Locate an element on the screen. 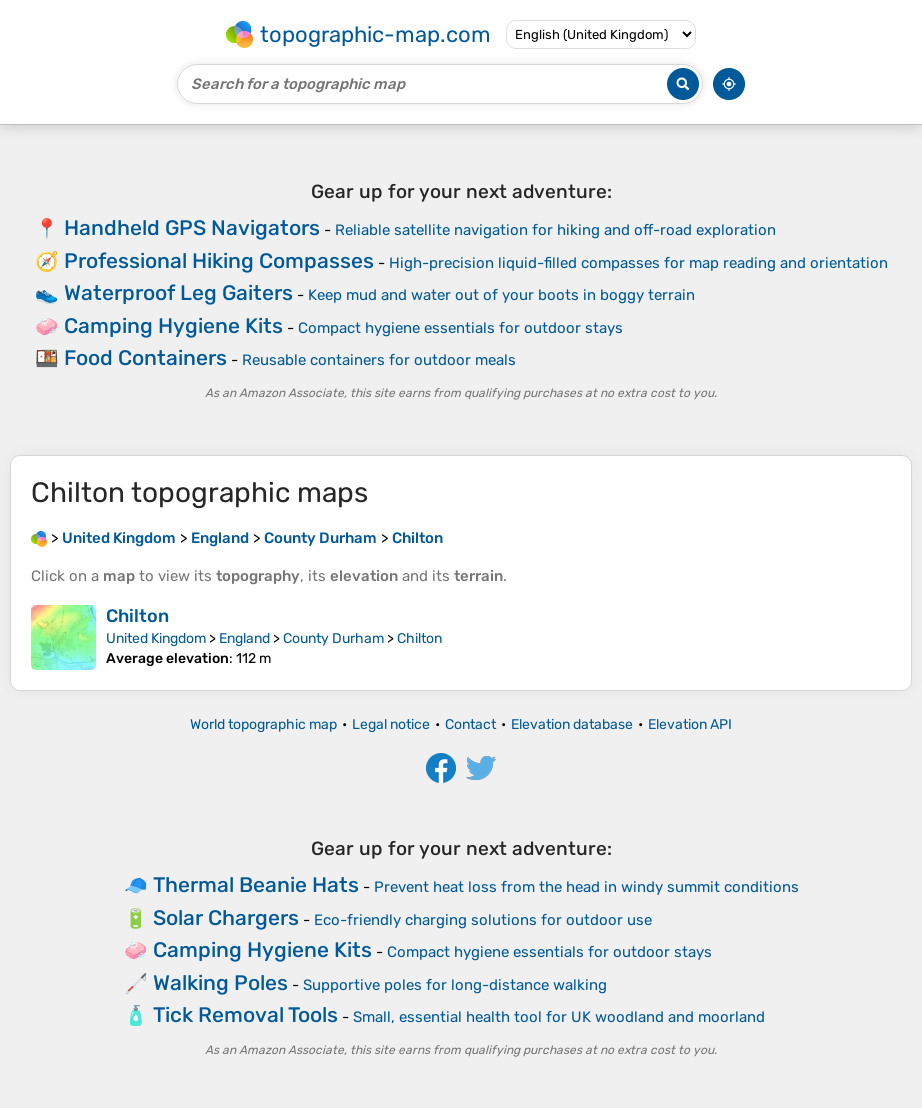 Image resolution: width=922 pixels, height=1108 pixels. Small, essential health tool for UK woodland and moorland is located at coordinates (559, 1017).